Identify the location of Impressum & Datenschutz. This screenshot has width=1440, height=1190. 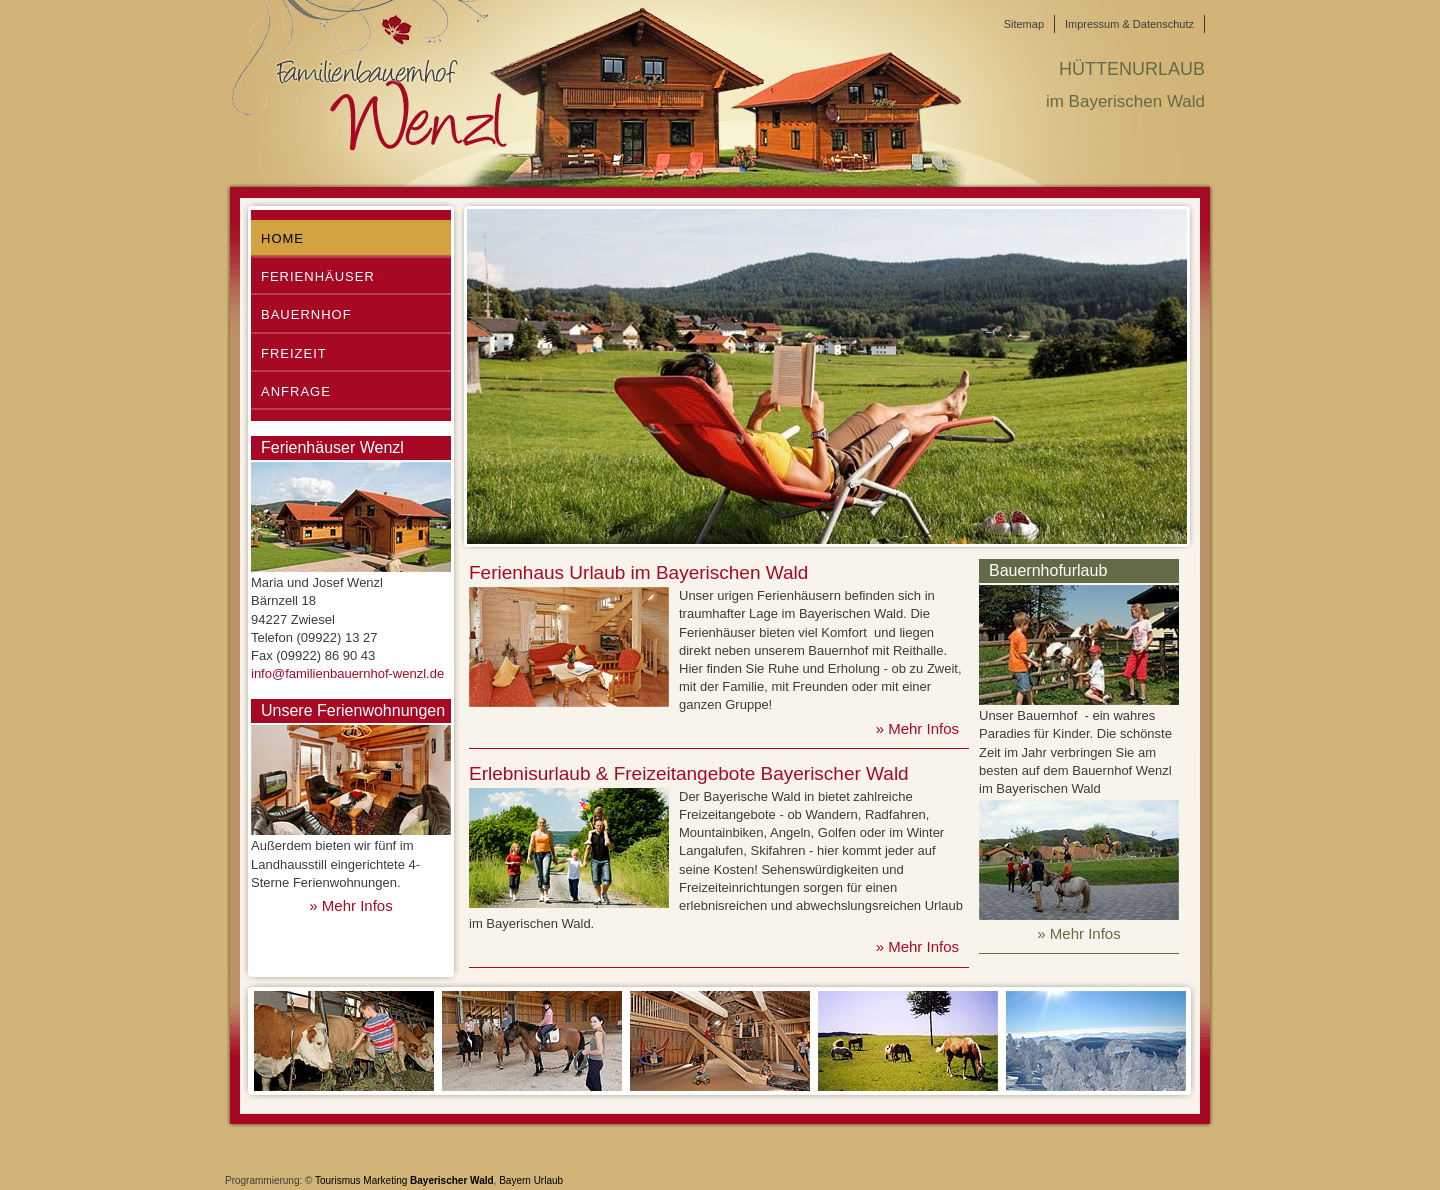
(1129, 24).